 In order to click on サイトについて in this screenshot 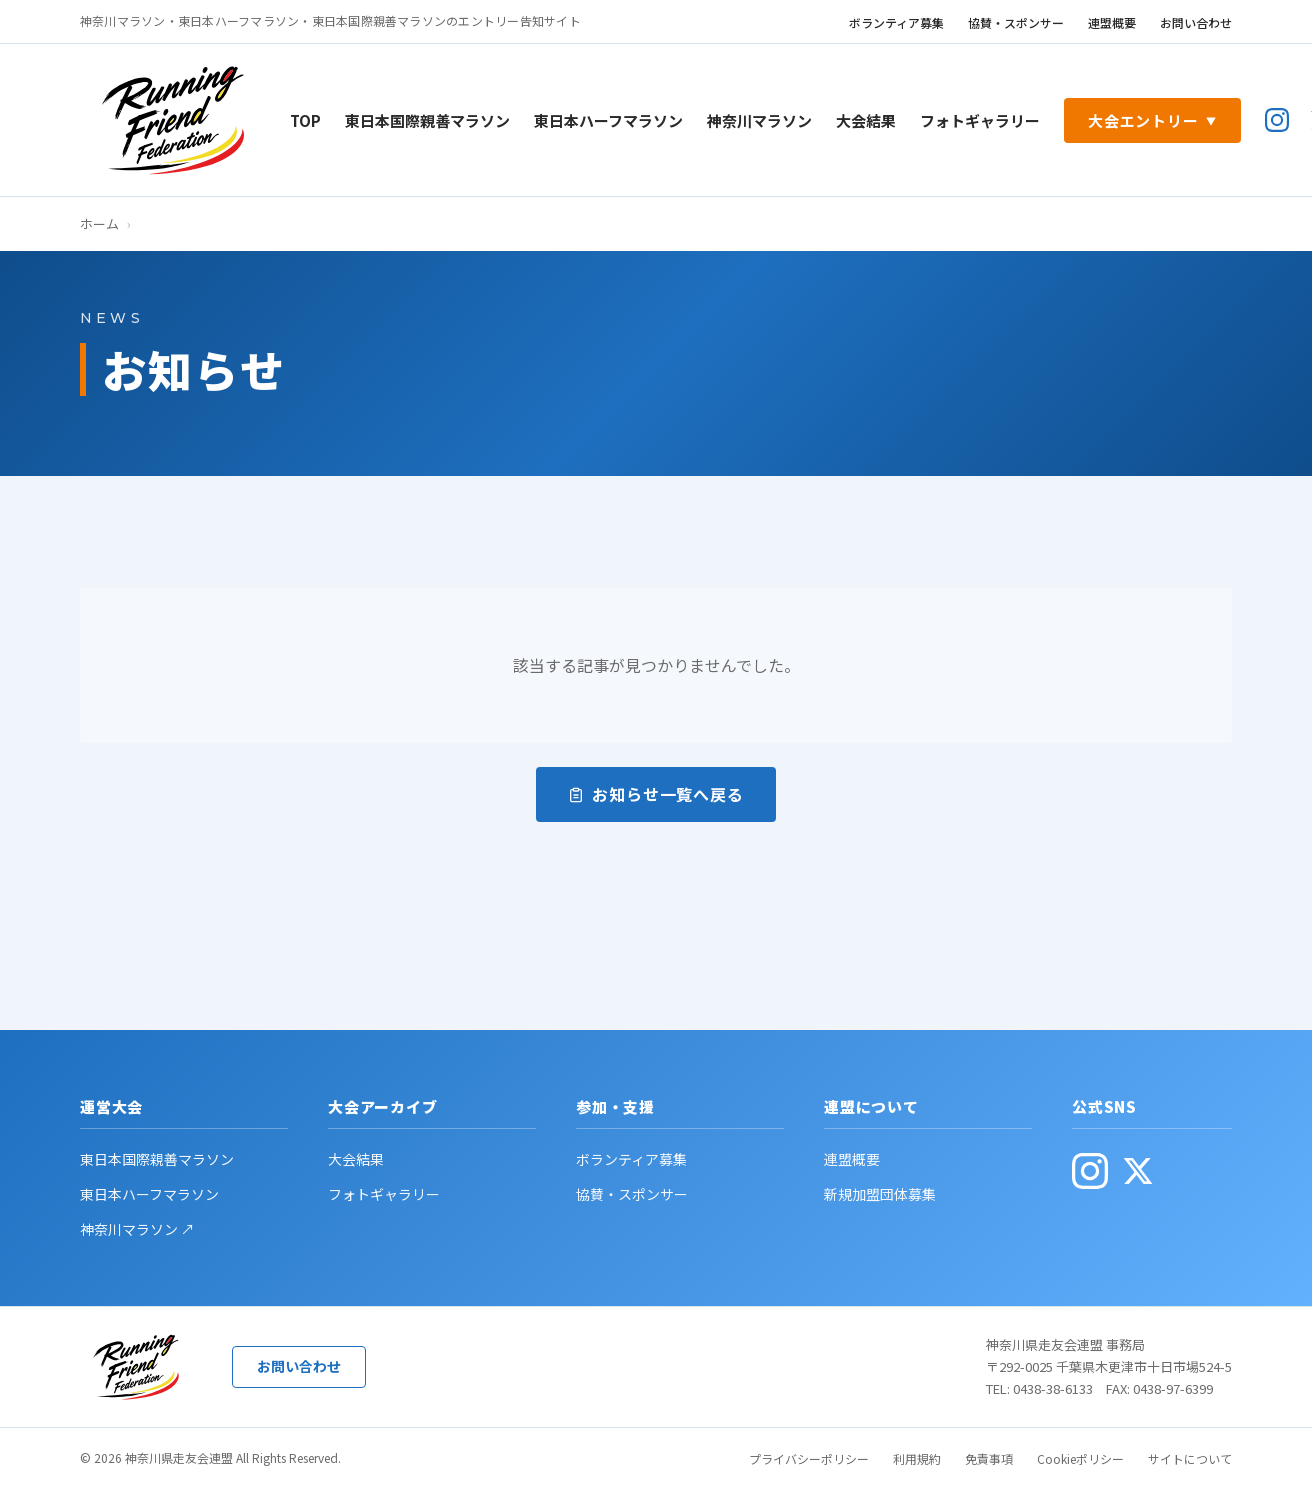, I will do `click(1190, 1458)`.